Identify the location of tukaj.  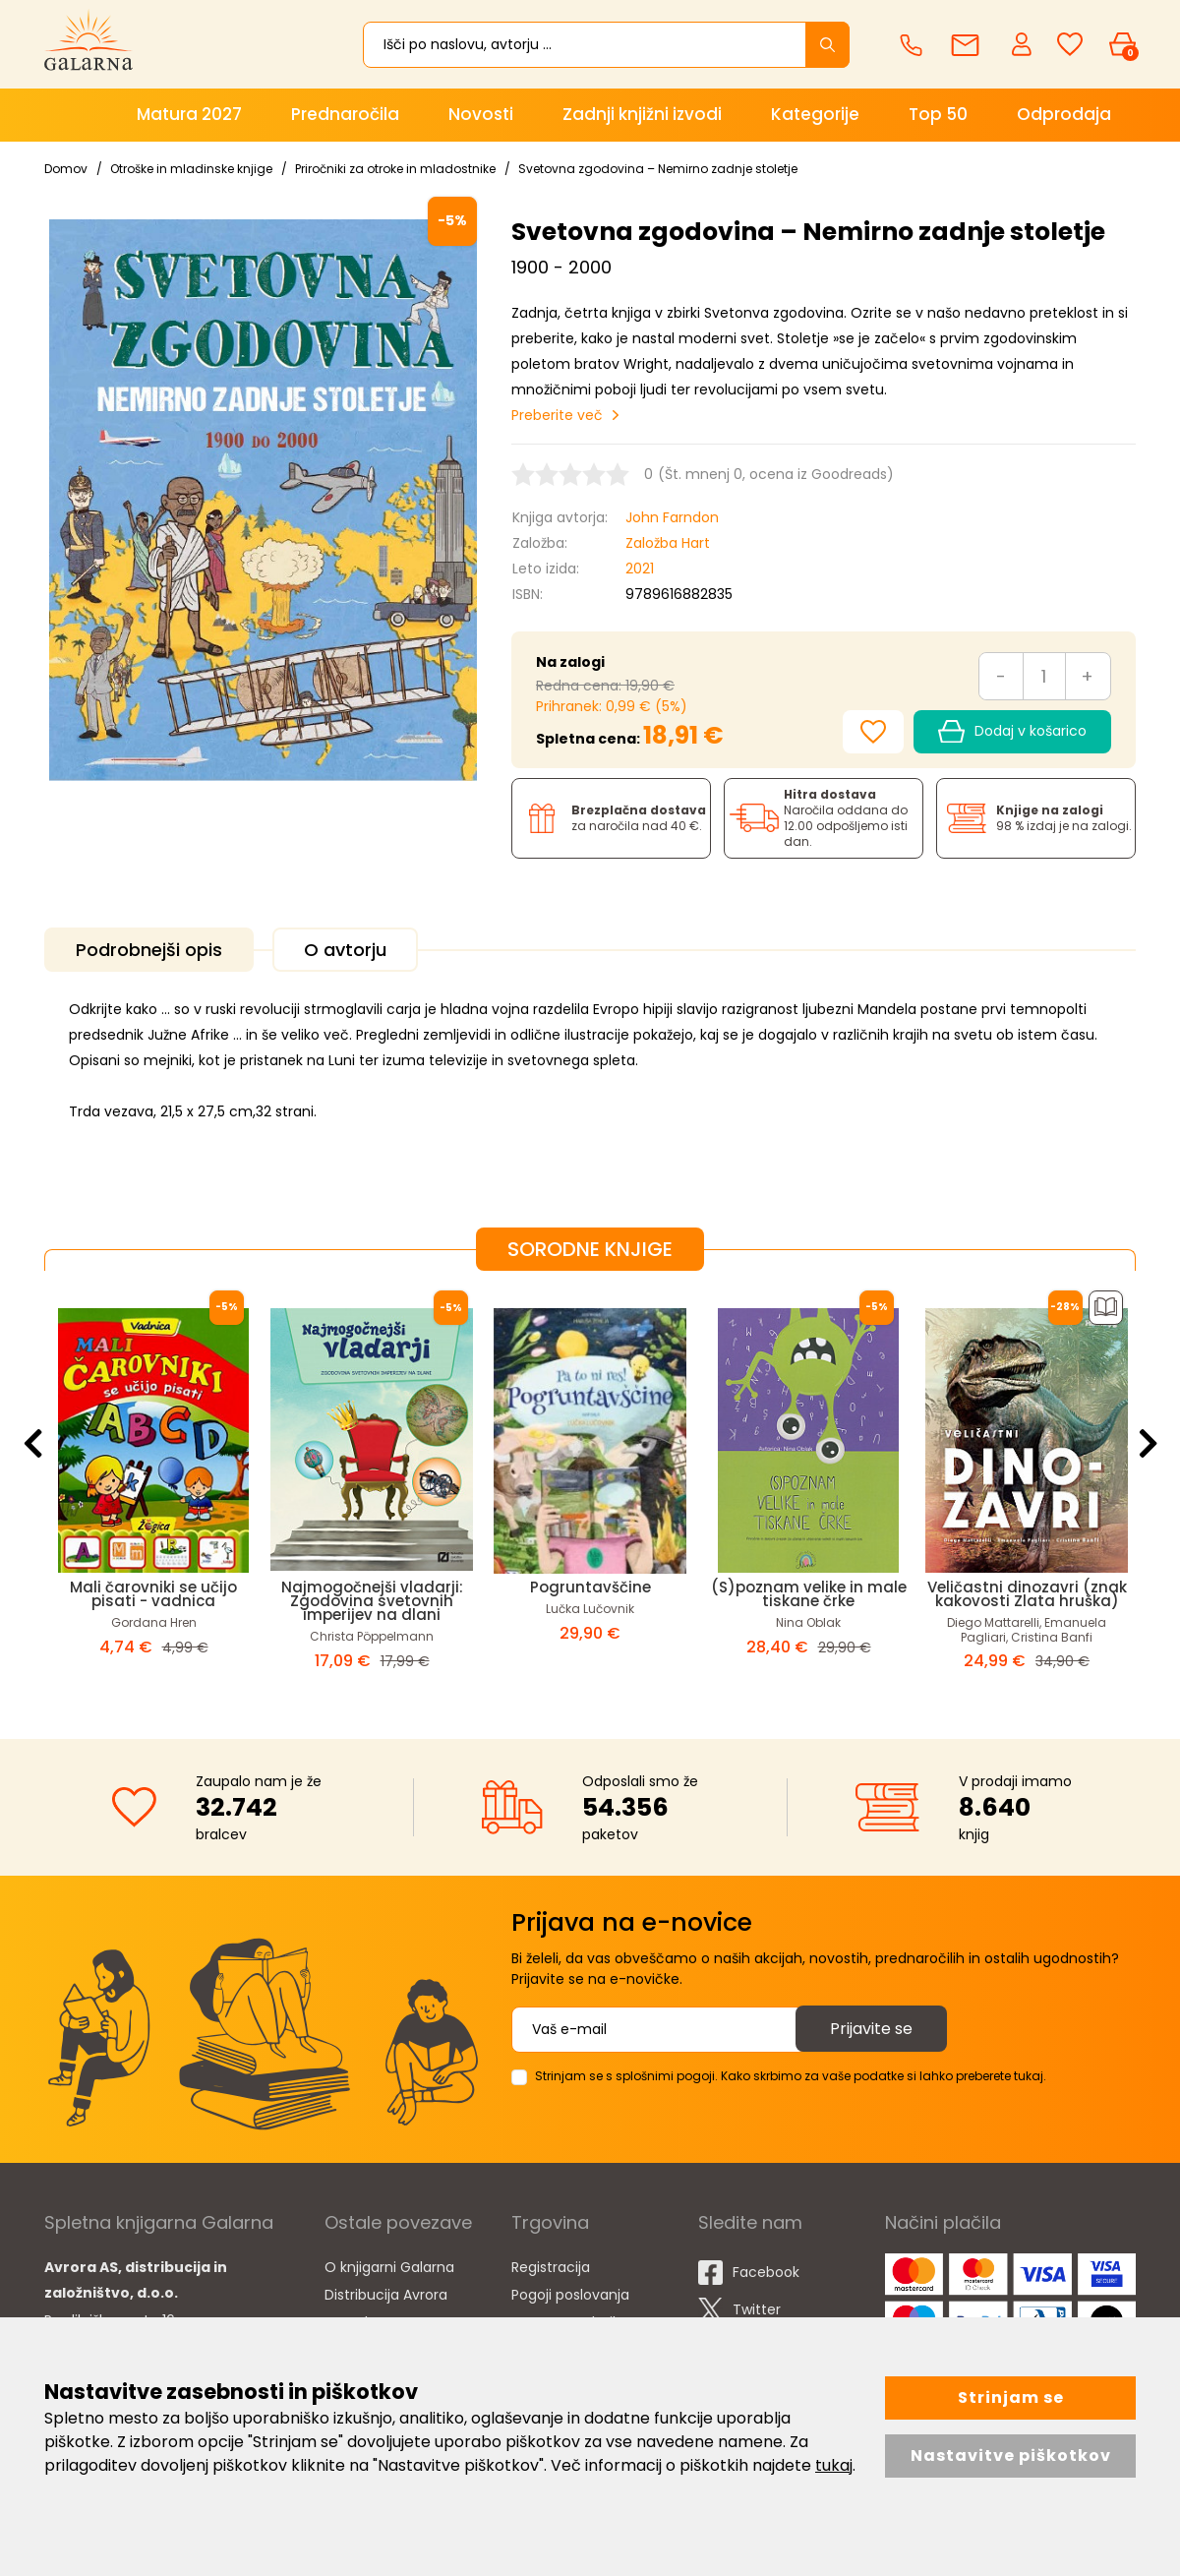
(834, 2465).